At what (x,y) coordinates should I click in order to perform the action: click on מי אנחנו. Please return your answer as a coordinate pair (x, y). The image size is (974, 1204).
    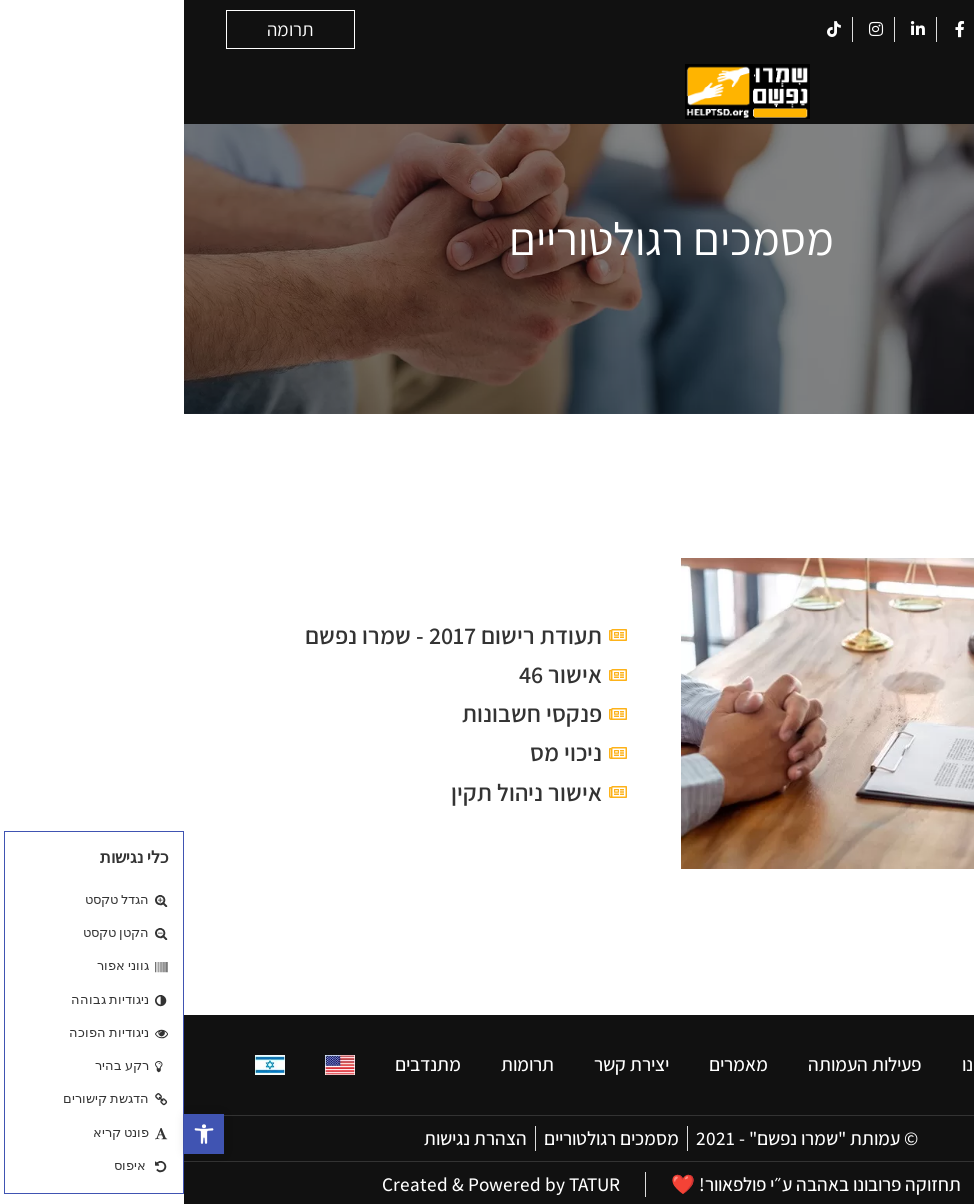
    Looking at the image, I should click on (807, 1062).